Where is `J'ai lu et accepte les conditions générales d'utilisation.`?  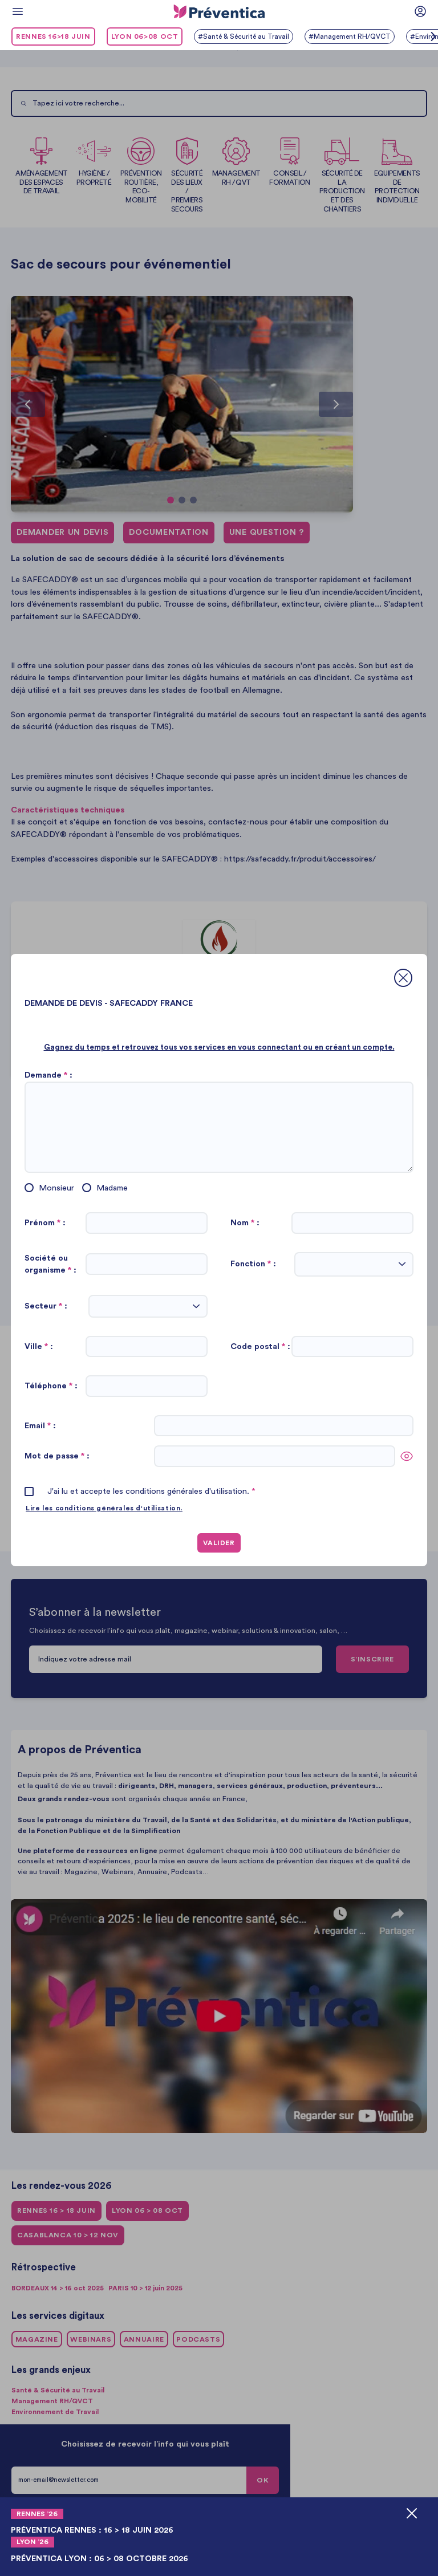
J'ai lu et accepte les conditions générales d'utilisation. is located at coordinates (151, 1491).